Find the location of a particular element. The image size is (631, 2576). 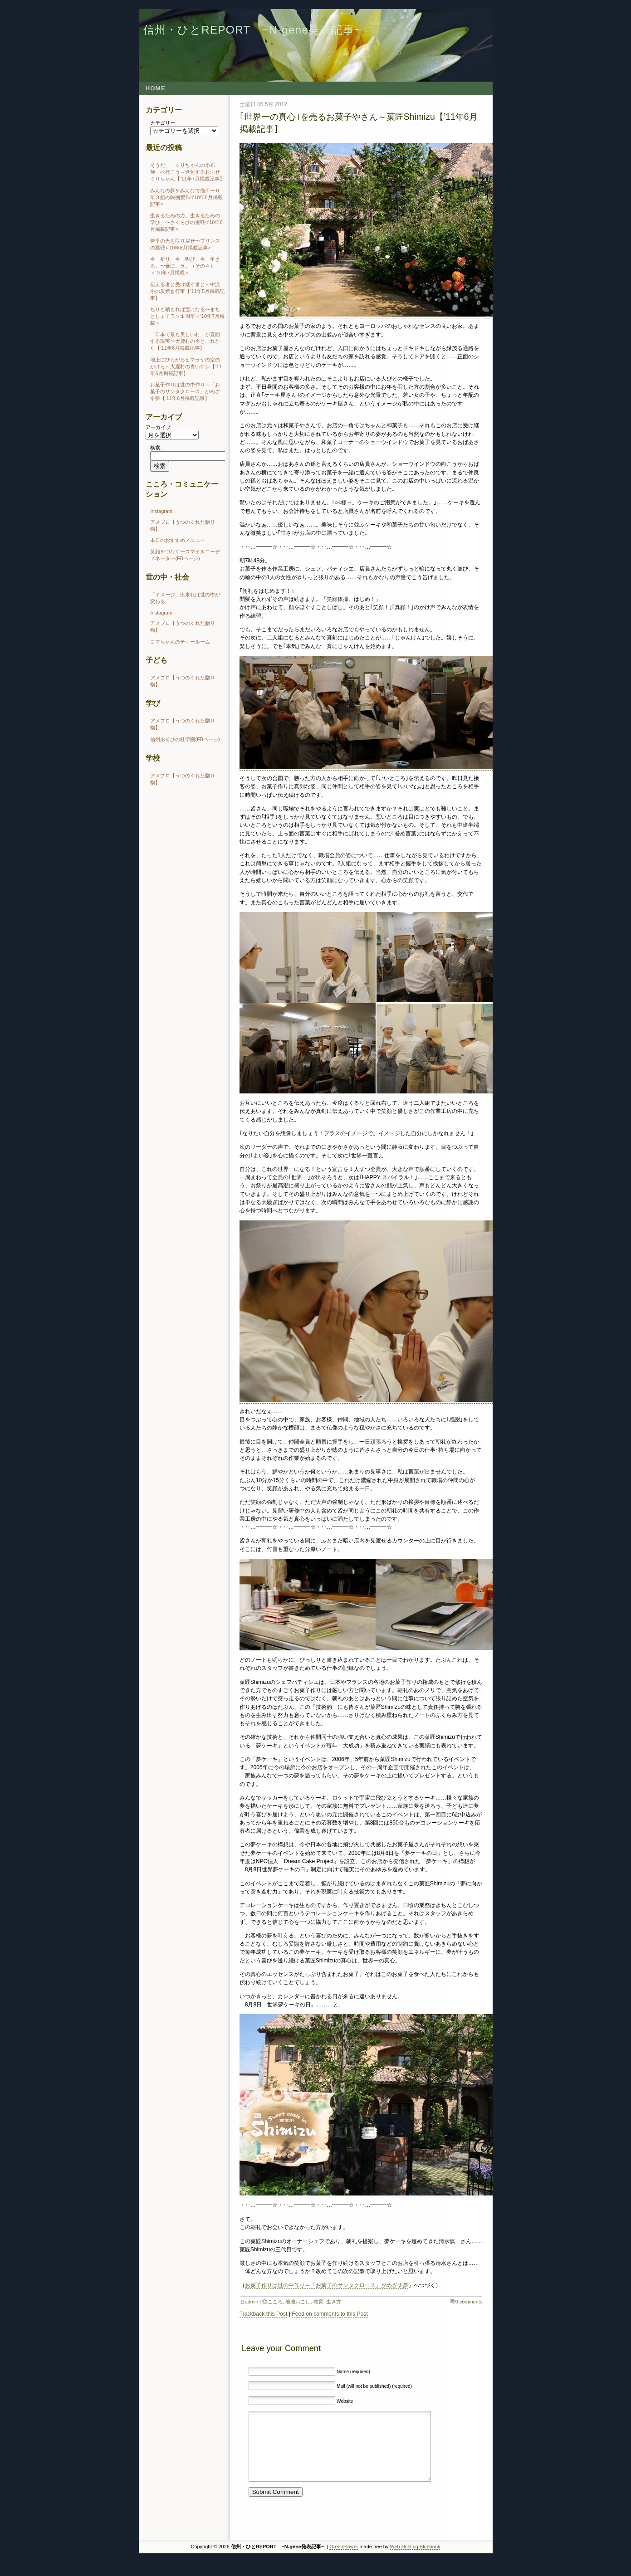

地上にひろがるヒマラヤの空のかけら～大鹿村の青いケシ【’11年6月掲載記事】 is located at coordinates (186, 366).